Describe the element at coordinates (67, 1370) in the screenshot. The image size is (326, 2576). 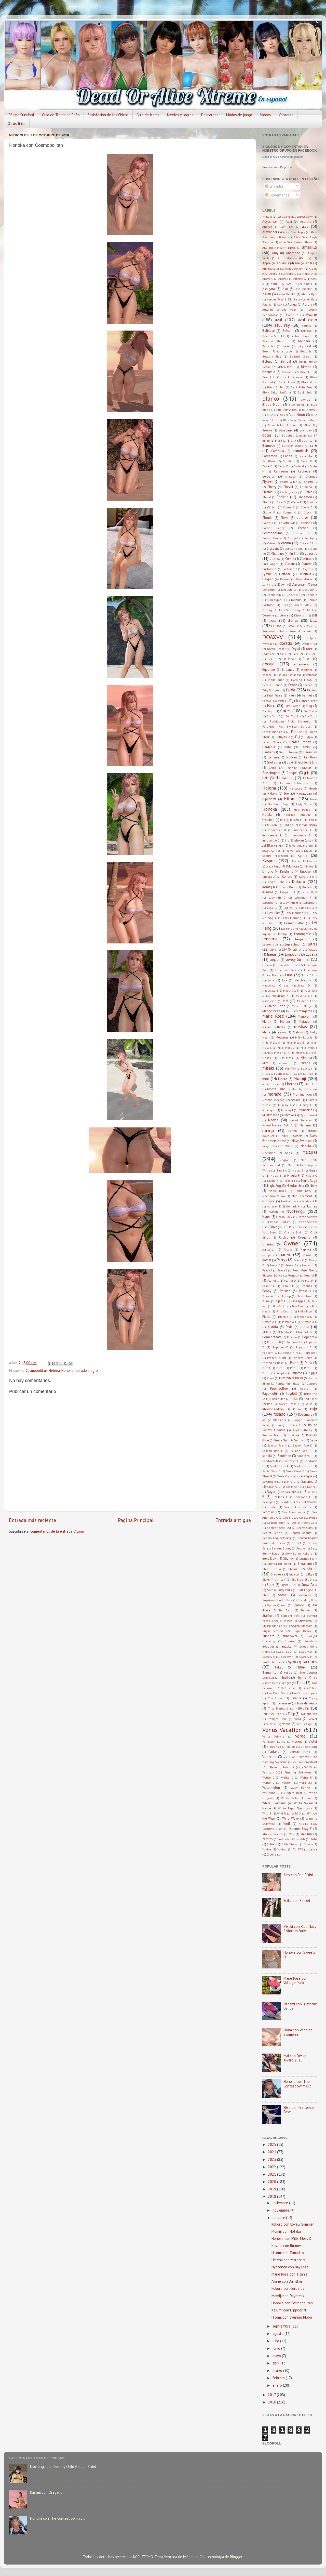
I see `Honoka` at that location.